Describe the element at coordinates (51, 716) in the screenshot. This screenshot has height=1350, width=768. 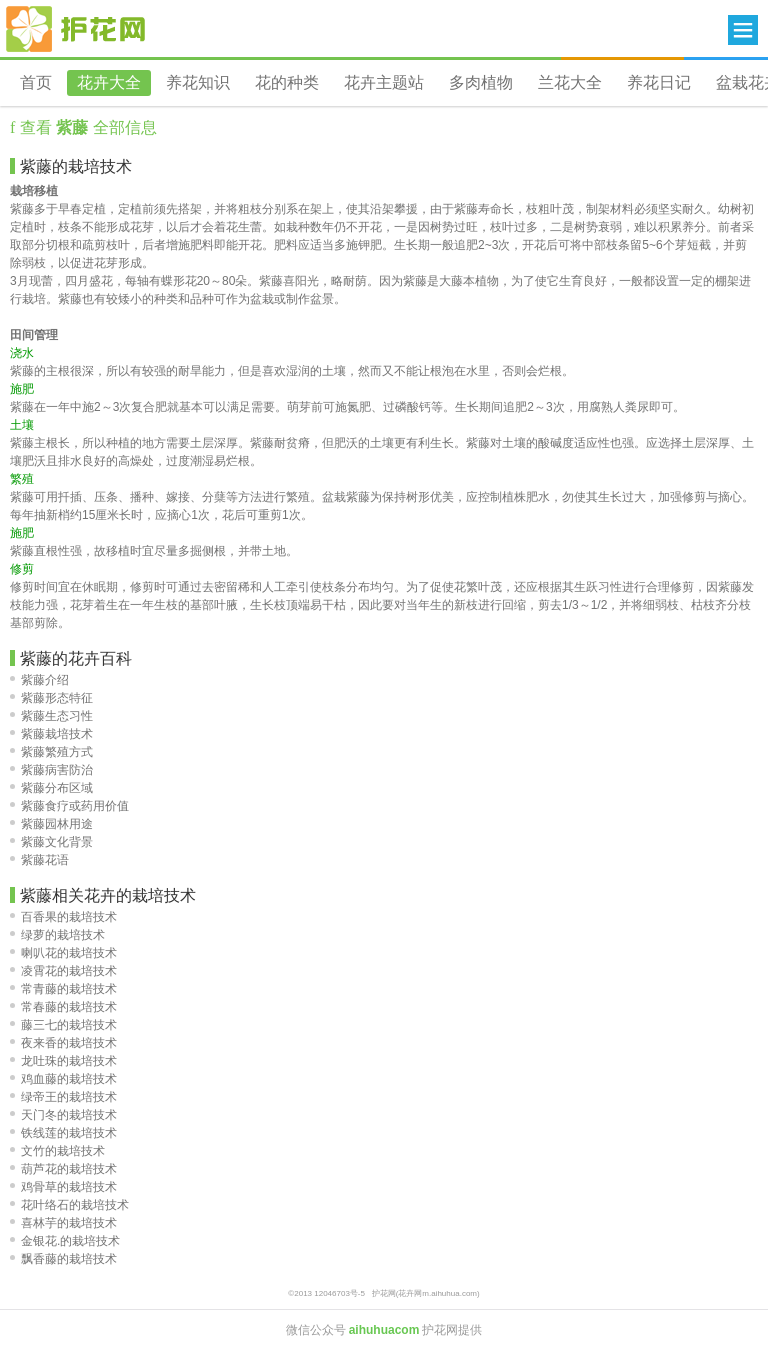
I see `紫藤生态习性` at that location.